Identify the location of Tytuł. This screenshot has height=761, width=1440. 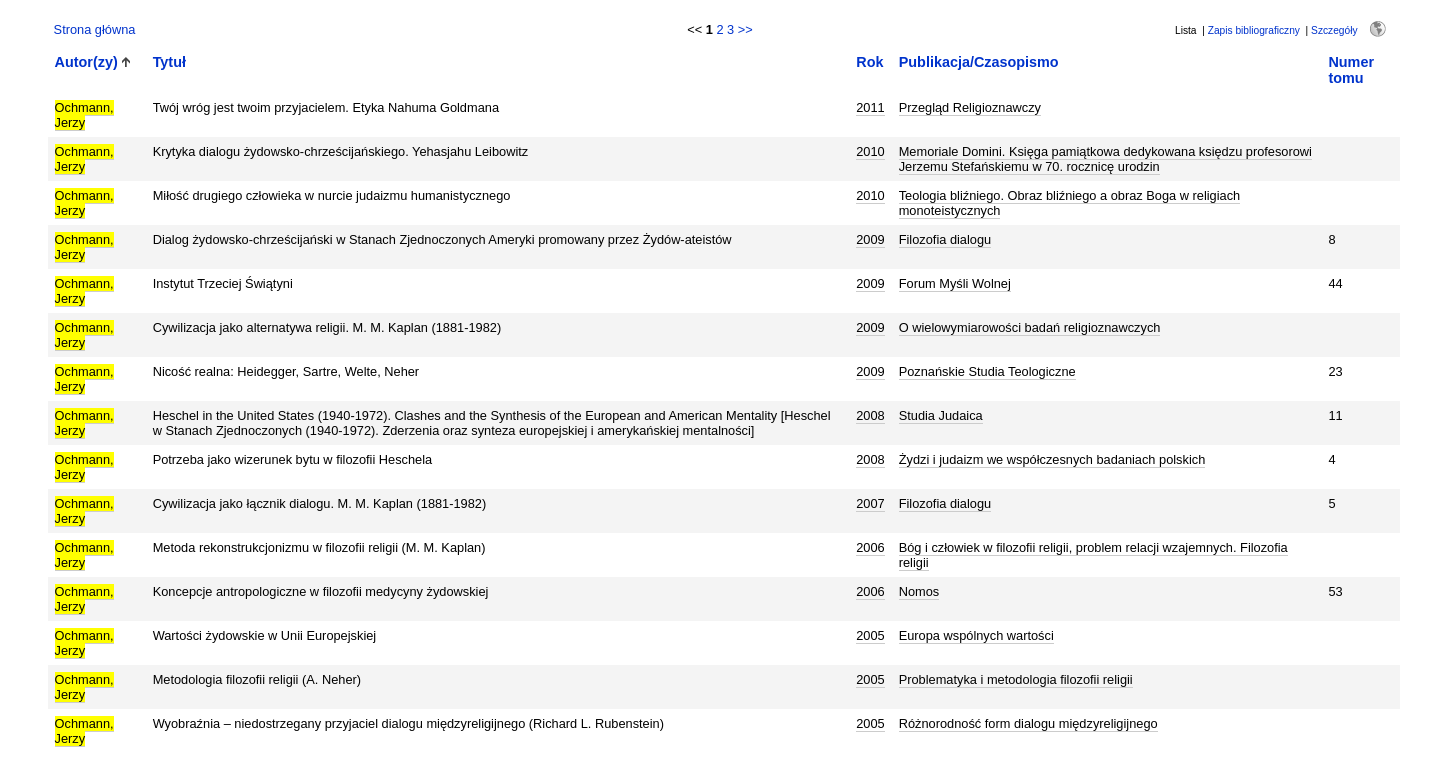
(169, 62).